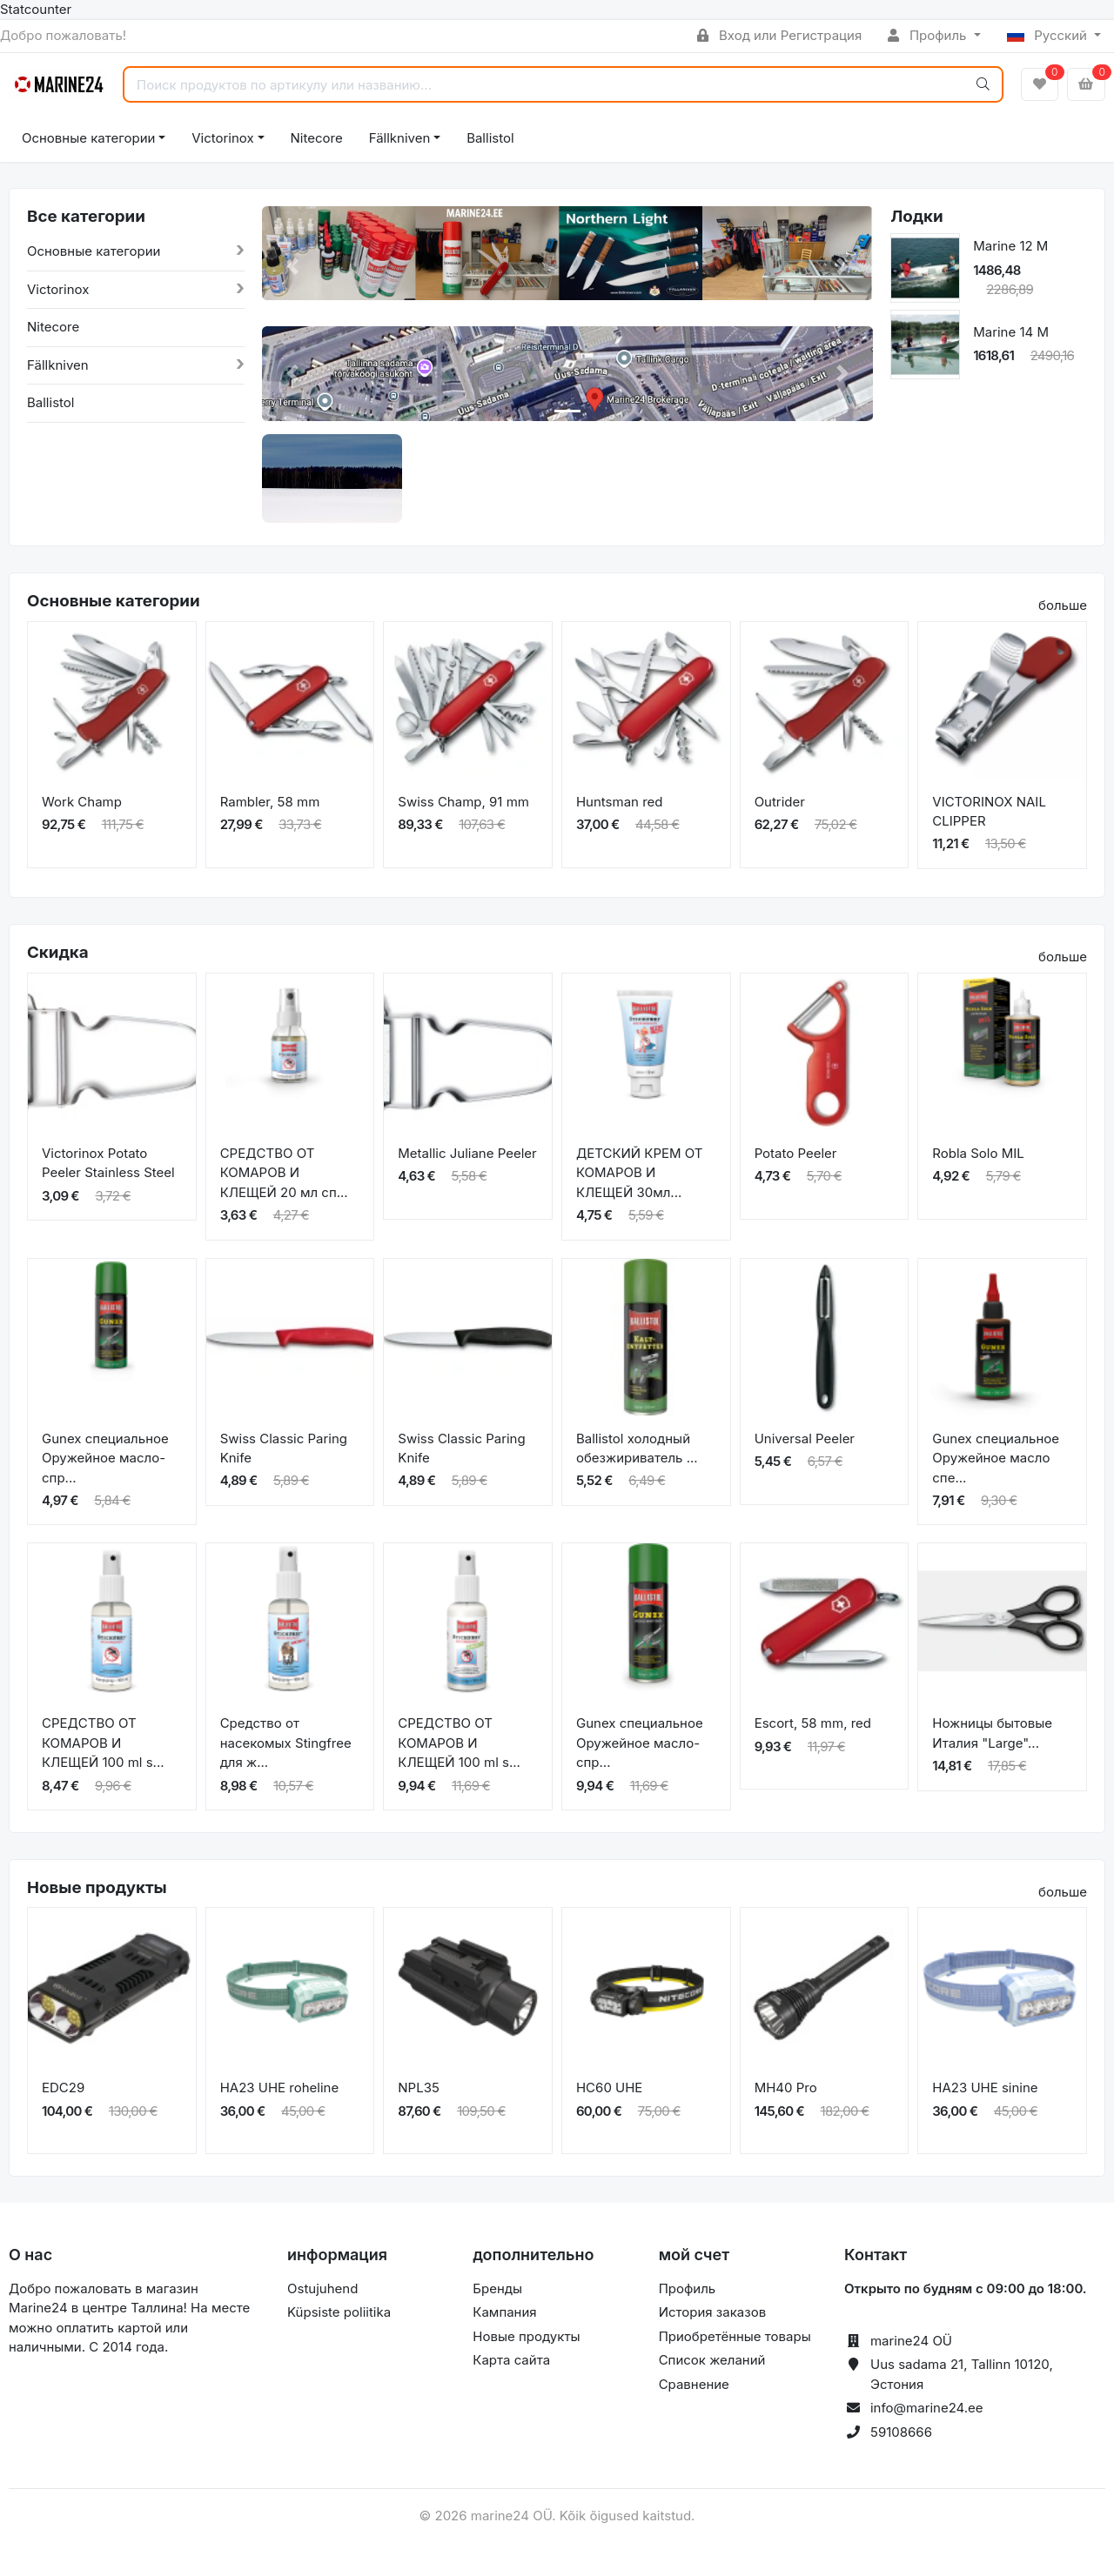 This screenshot has width=1114, height=2576. Describe the element at coordinates (284, 1173) in the screenshot. I see `СРЕДСТВО ОТ КОМАРОВ И КЛЕЩЕЙ 20 мл сп...` at that location.